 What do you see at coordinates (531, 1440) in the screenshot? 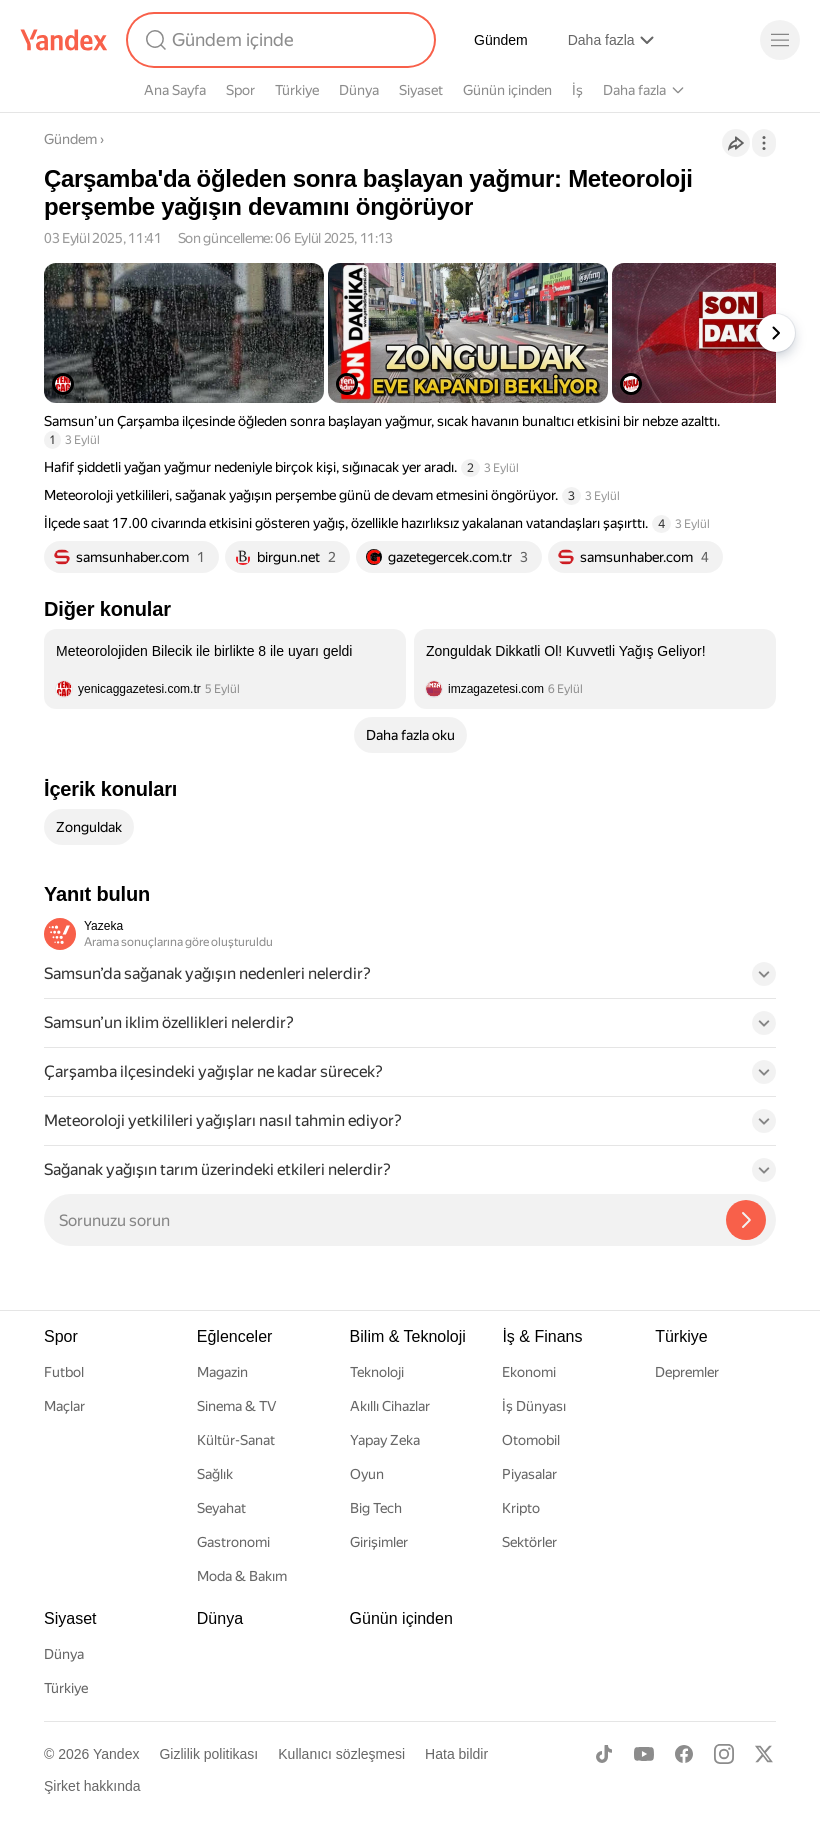
I see `Otomobil` at bounding box center [531, 1440].